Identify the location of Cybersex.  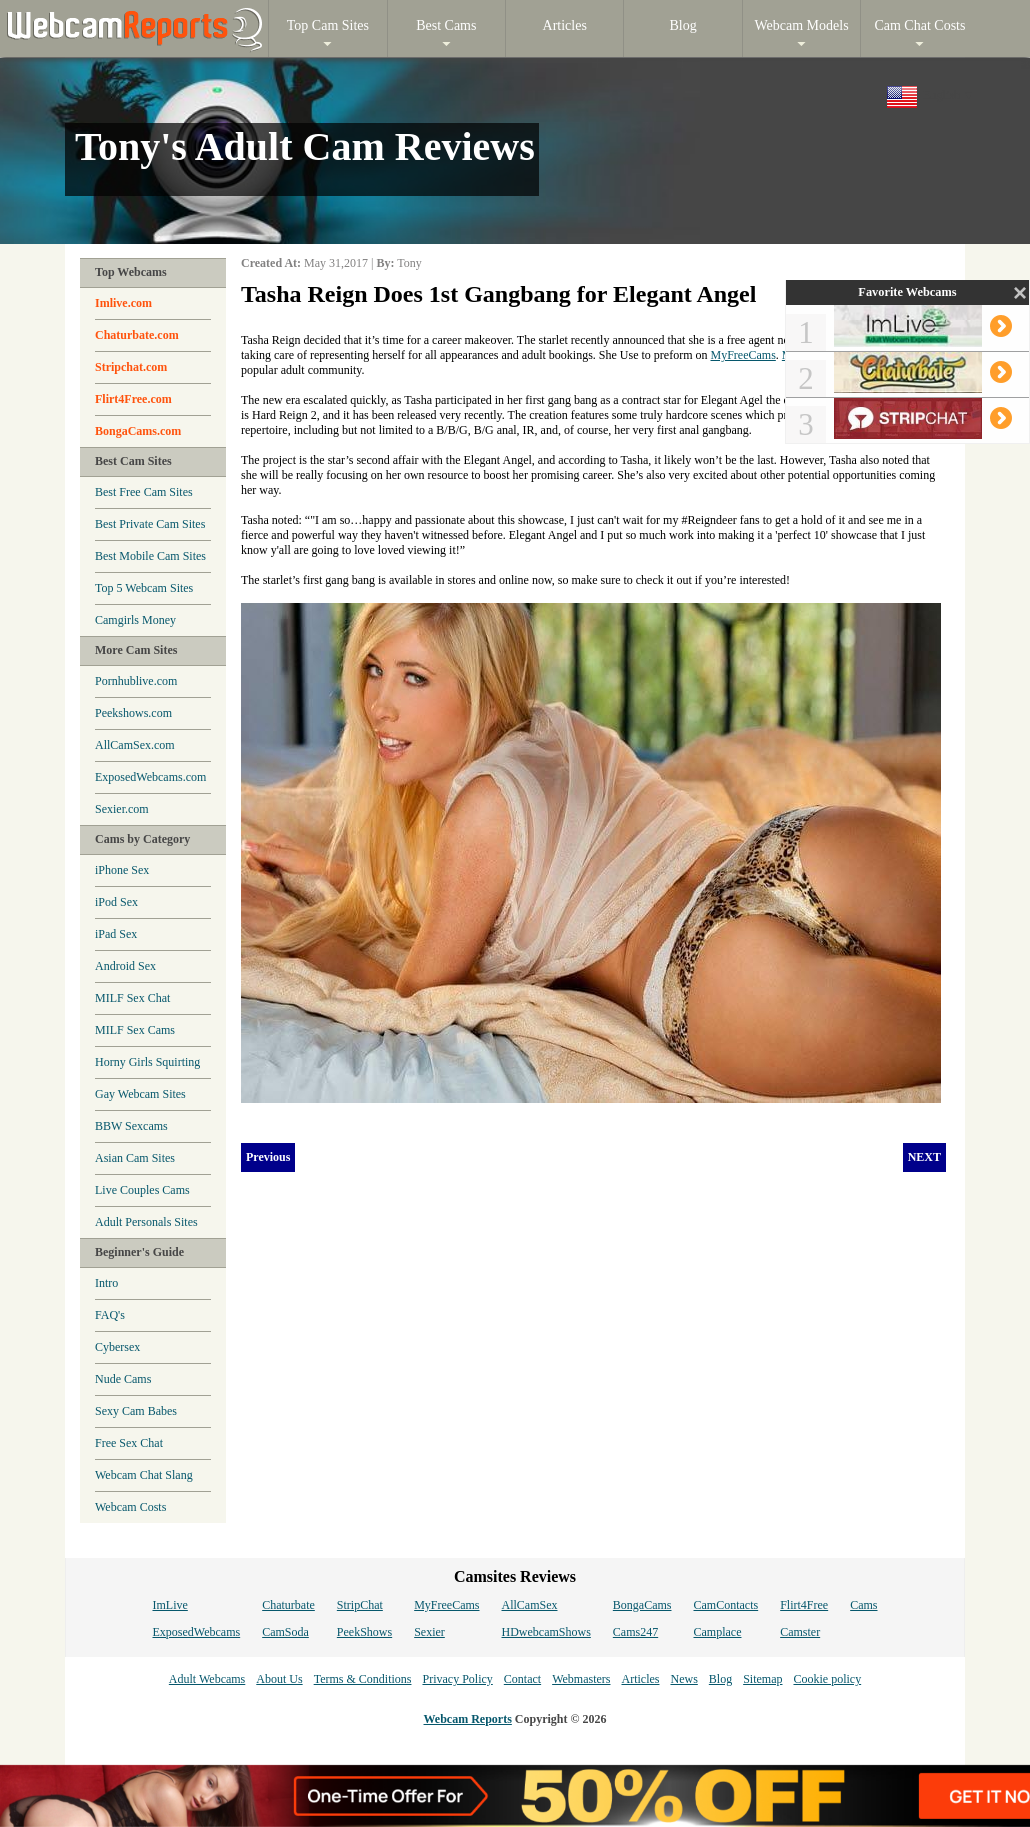
(117, 1347).